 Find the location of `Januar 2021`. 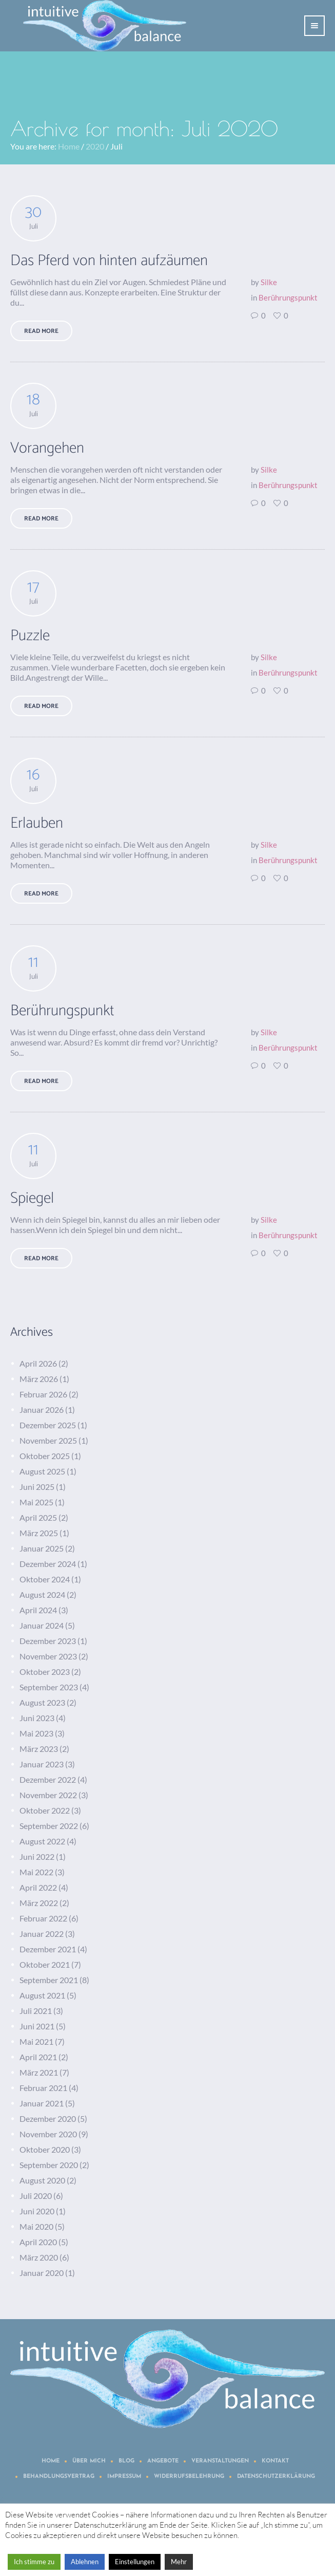

Januar 2021 is located at coordinates (41, 2103).